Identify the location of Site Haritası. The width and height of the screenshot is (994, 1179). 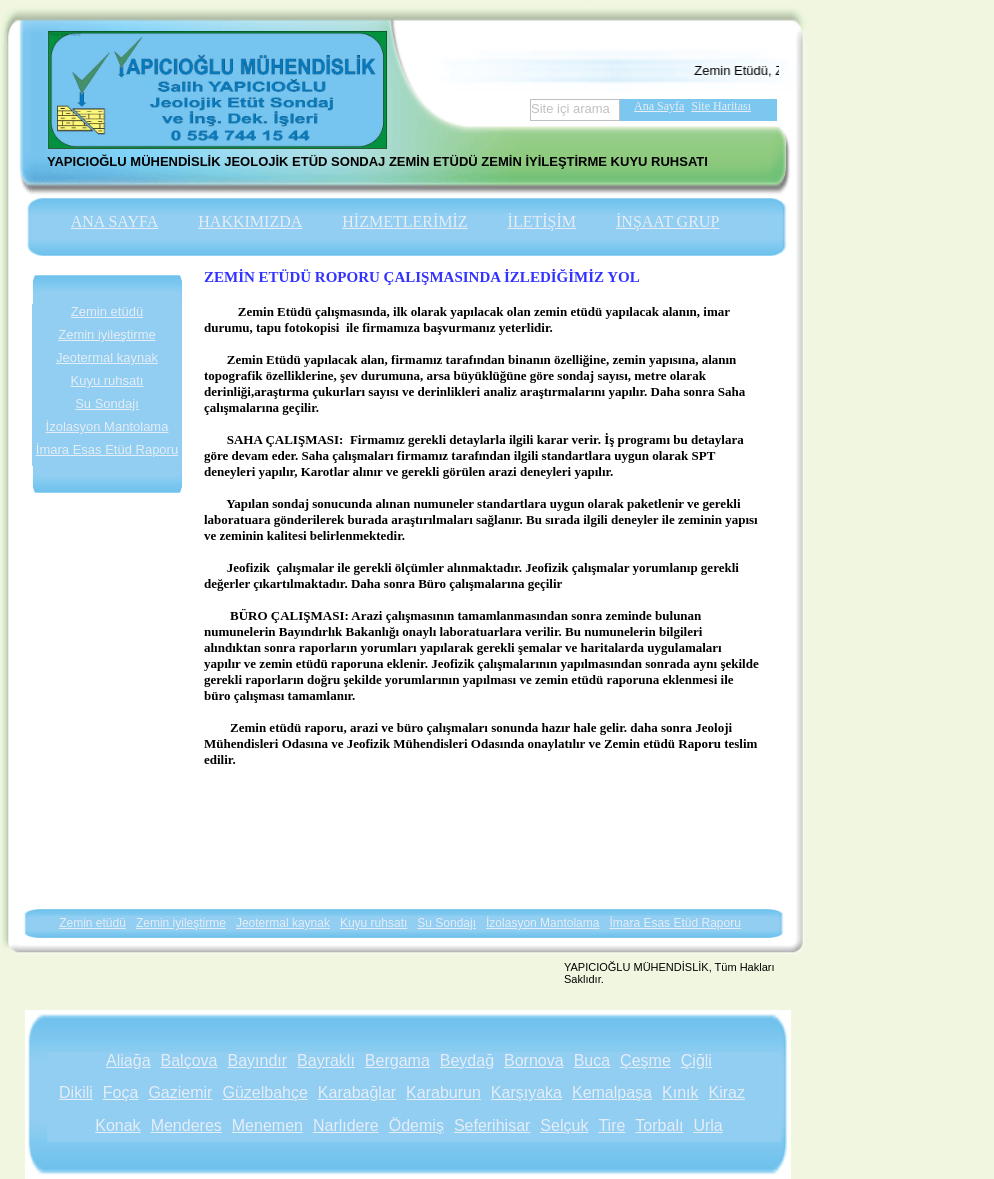
(721, 106).